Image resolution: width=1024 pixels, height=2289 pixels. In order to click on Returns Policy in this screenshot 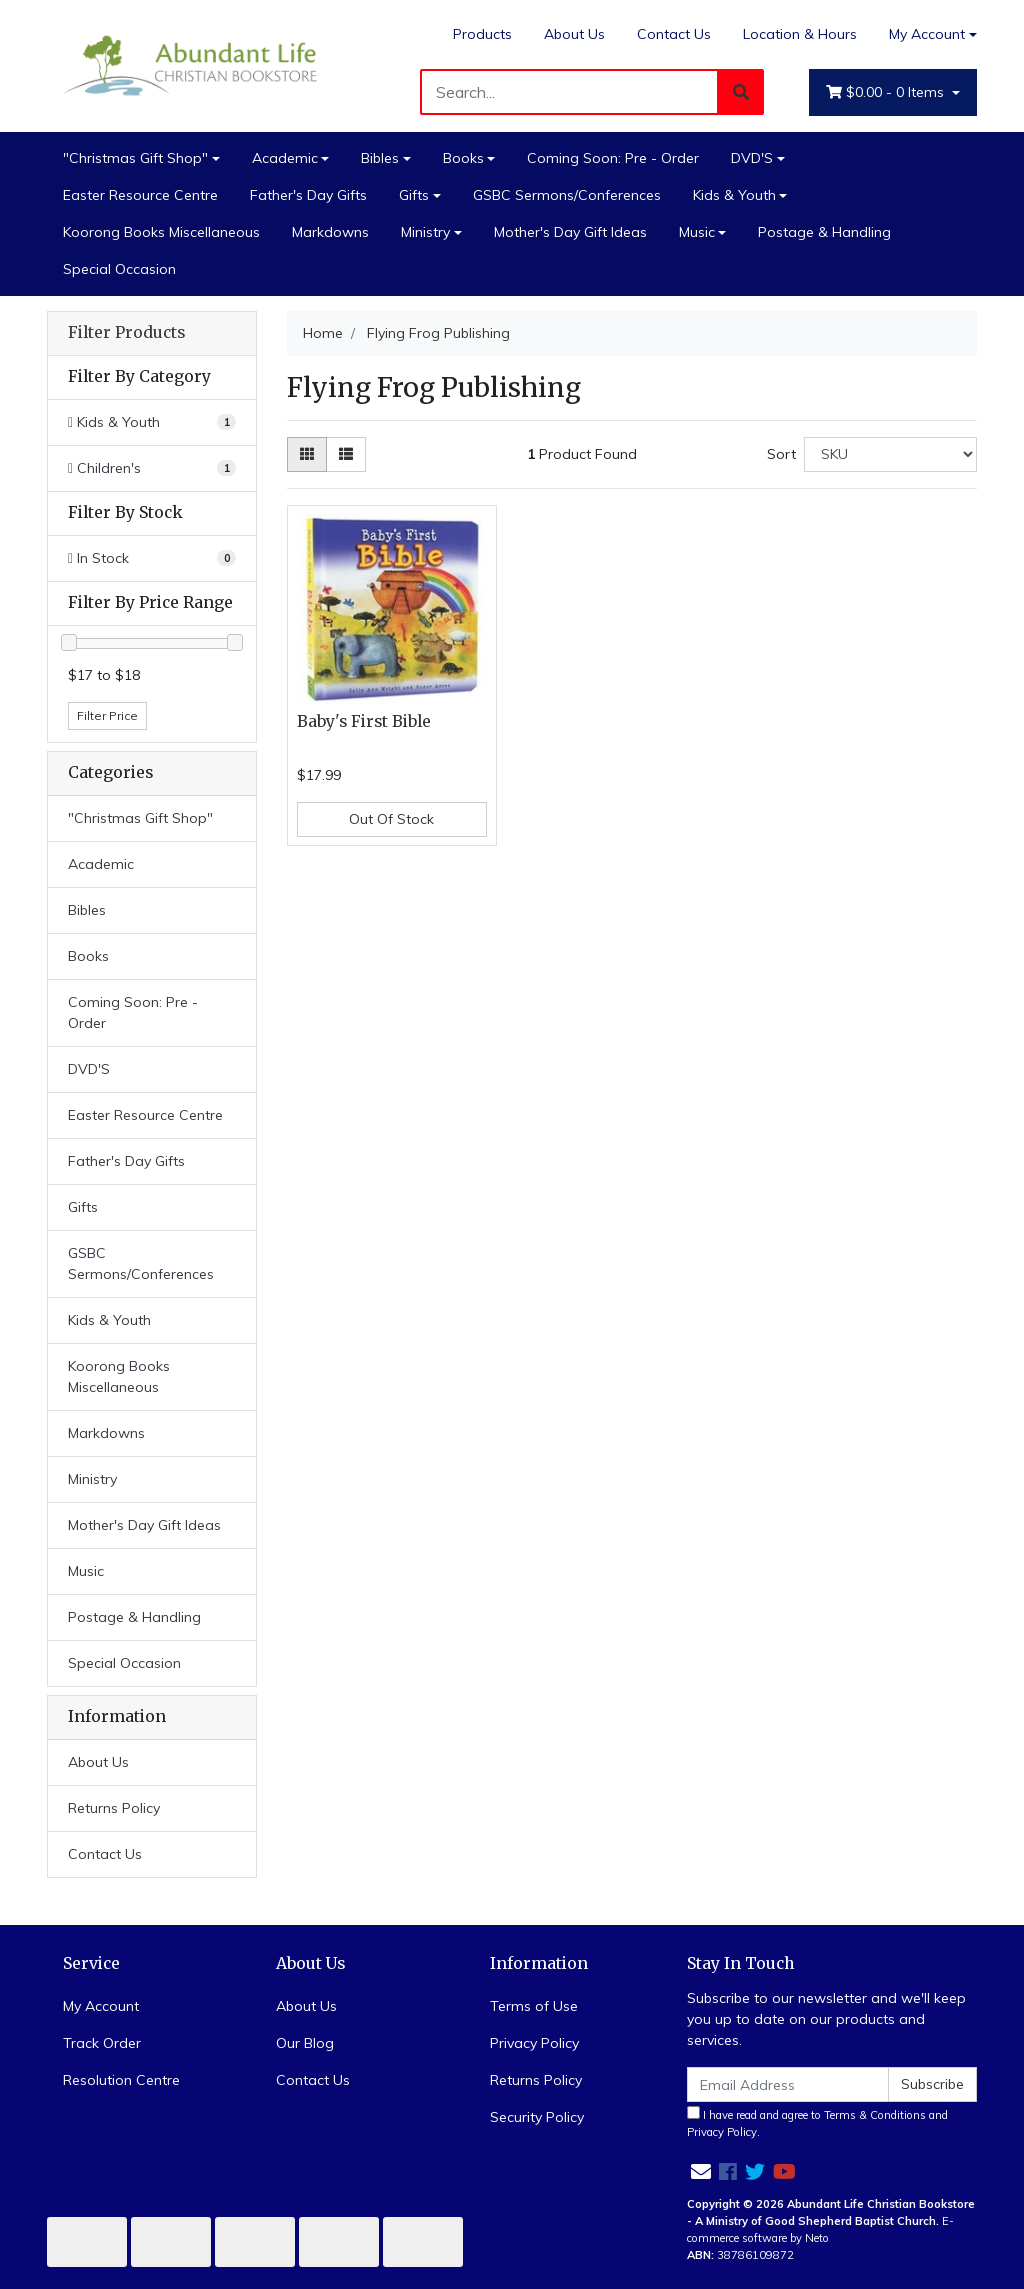, I will do `click(114, 1808)`.